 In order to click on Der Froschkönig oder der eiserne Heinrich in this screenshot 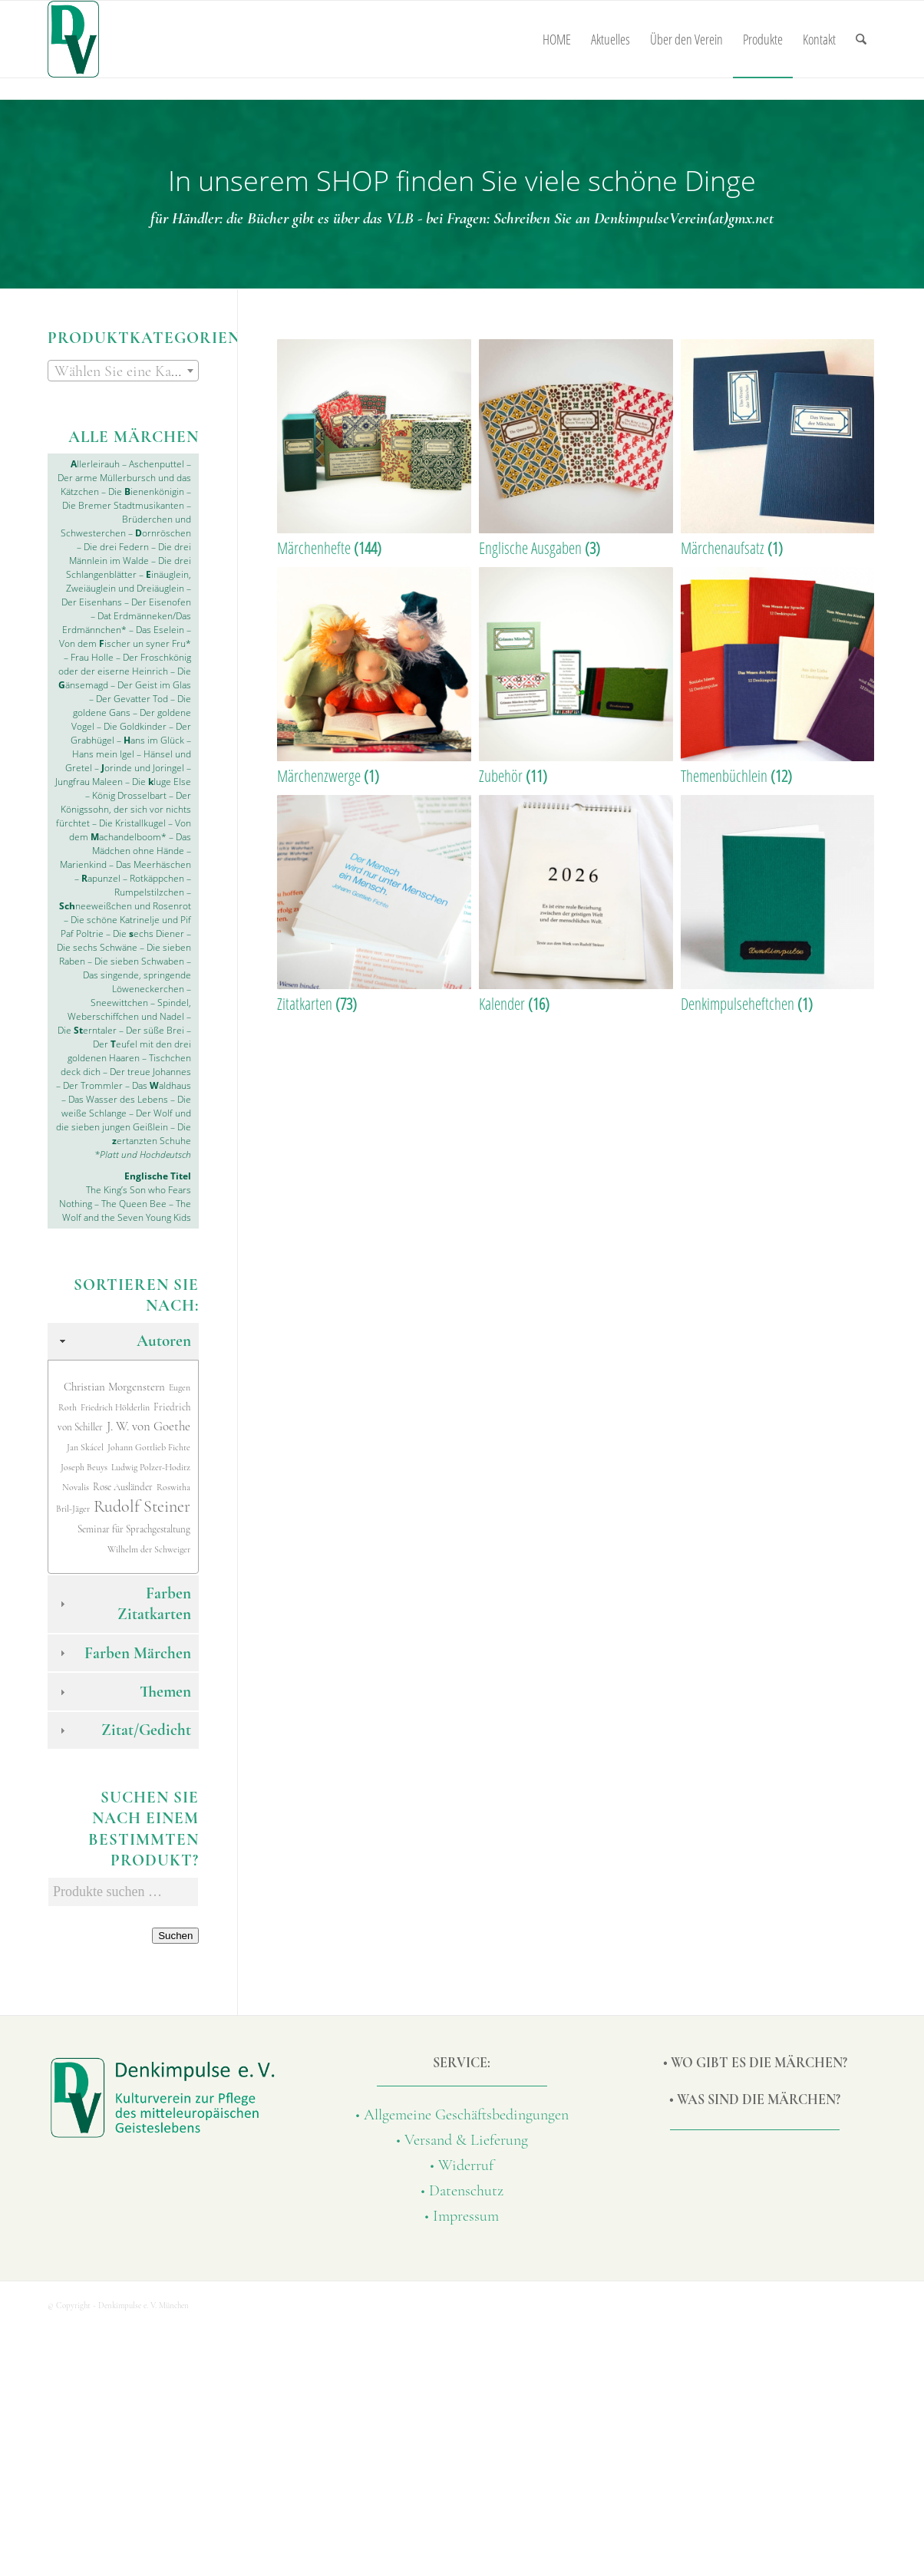, I will do `click(124, 664)`.